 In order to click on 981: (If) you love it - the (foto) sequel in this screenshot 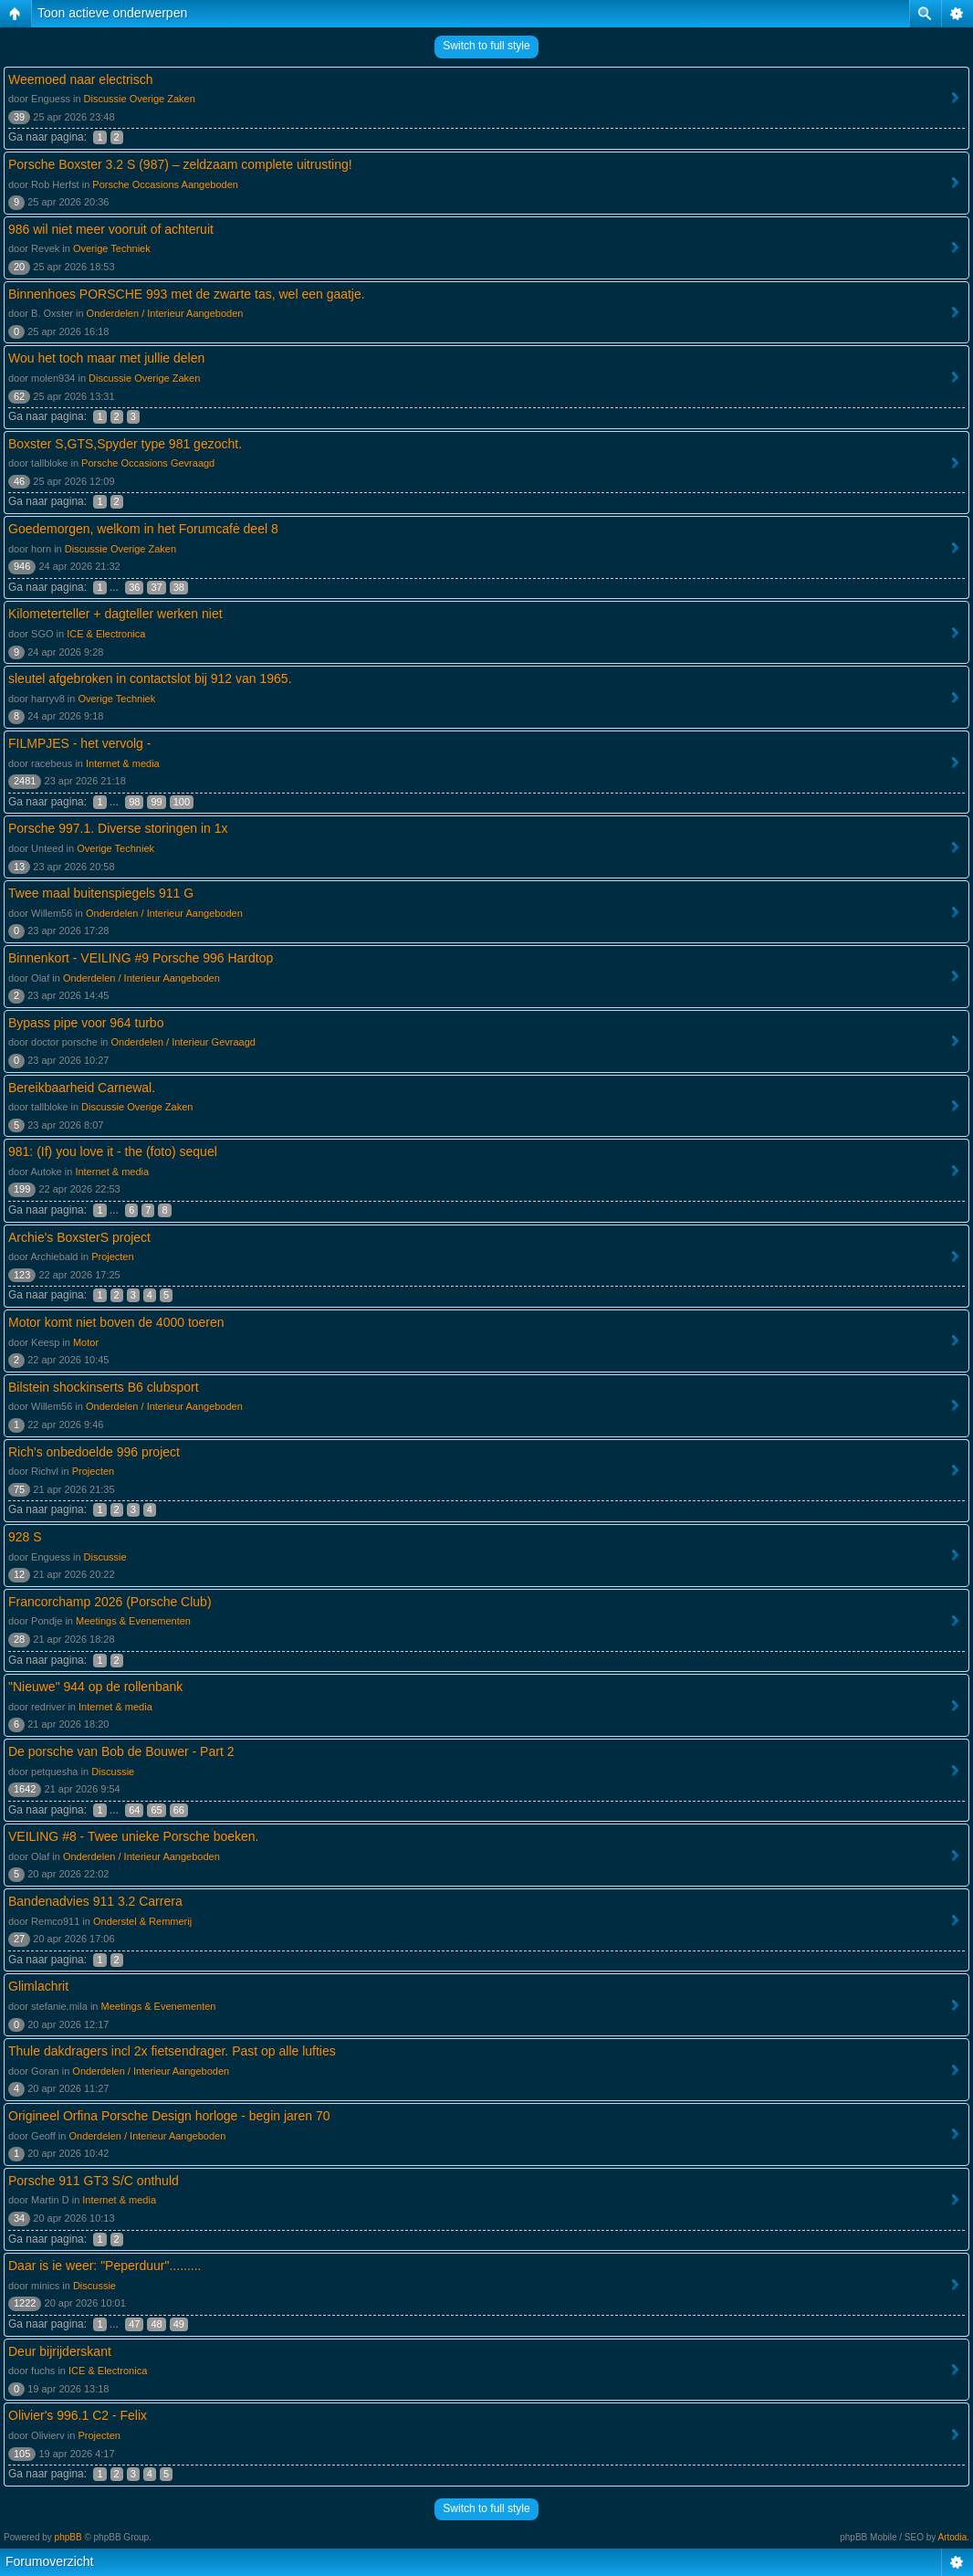, I will do `click(112, 1151)`.